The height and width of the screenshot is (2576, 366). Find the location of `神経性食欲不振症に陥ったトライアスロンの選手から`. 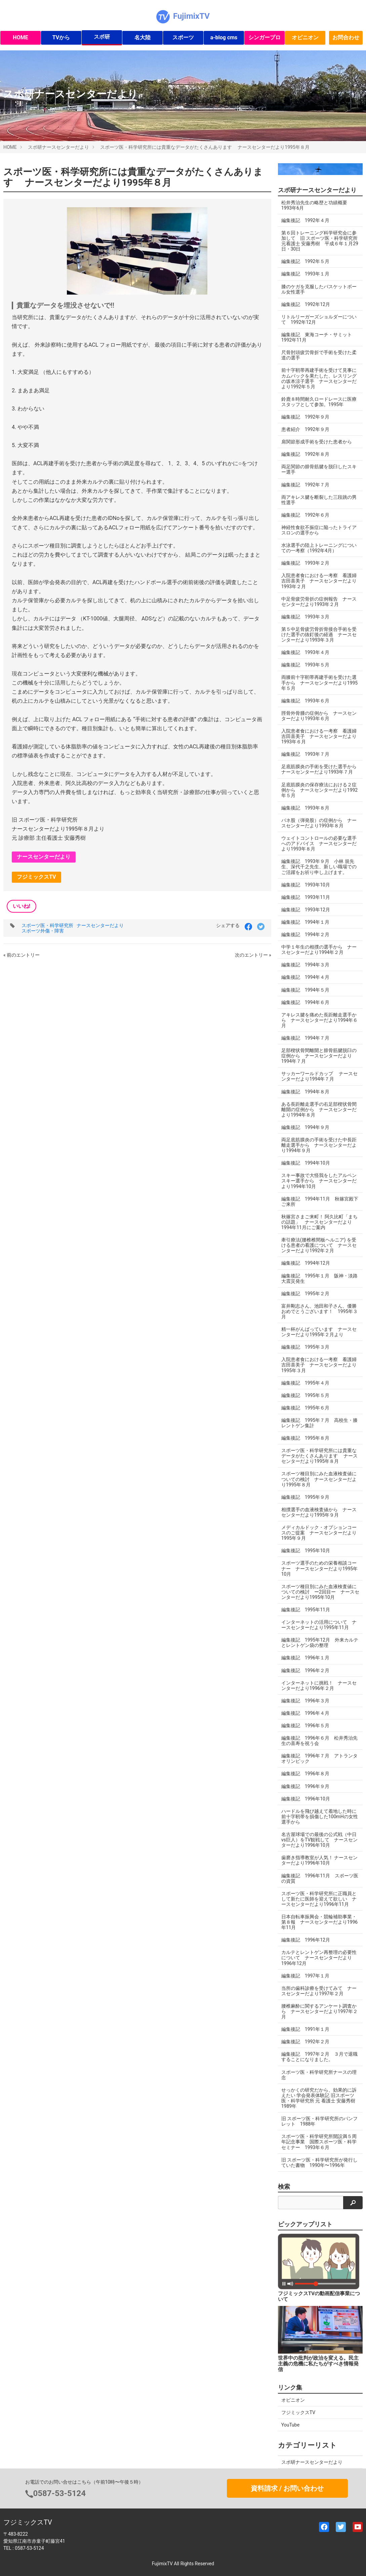

神経性食欲不振症に陥ったトライアスロンの選手から is located at coordinates (319, 530).